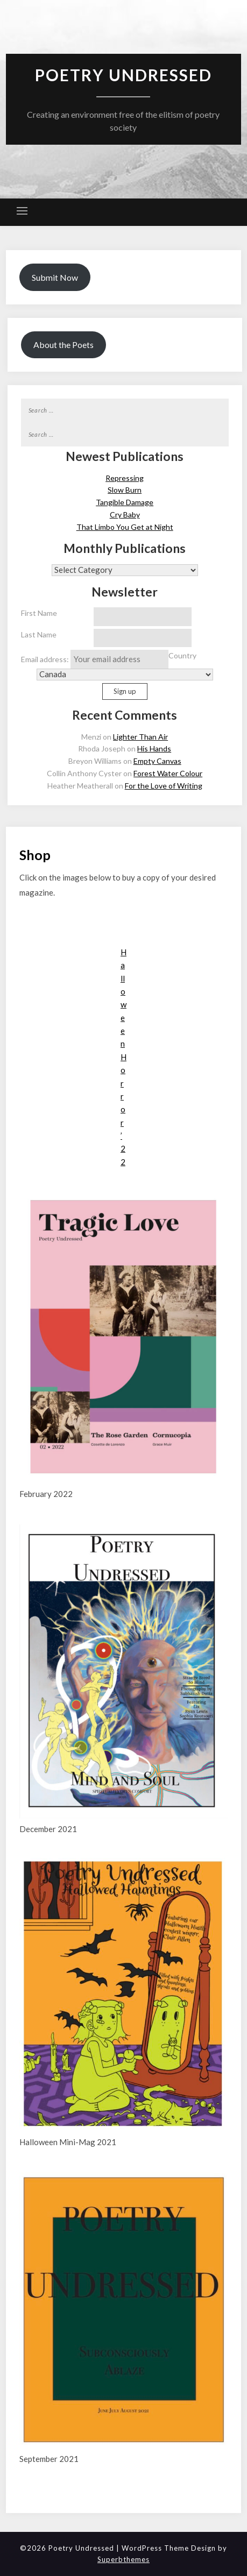 The image size is (247, 2576). Describe the element at coordinates (140, 736) in the screenshot. I see `Lighter Than Air` at that location.